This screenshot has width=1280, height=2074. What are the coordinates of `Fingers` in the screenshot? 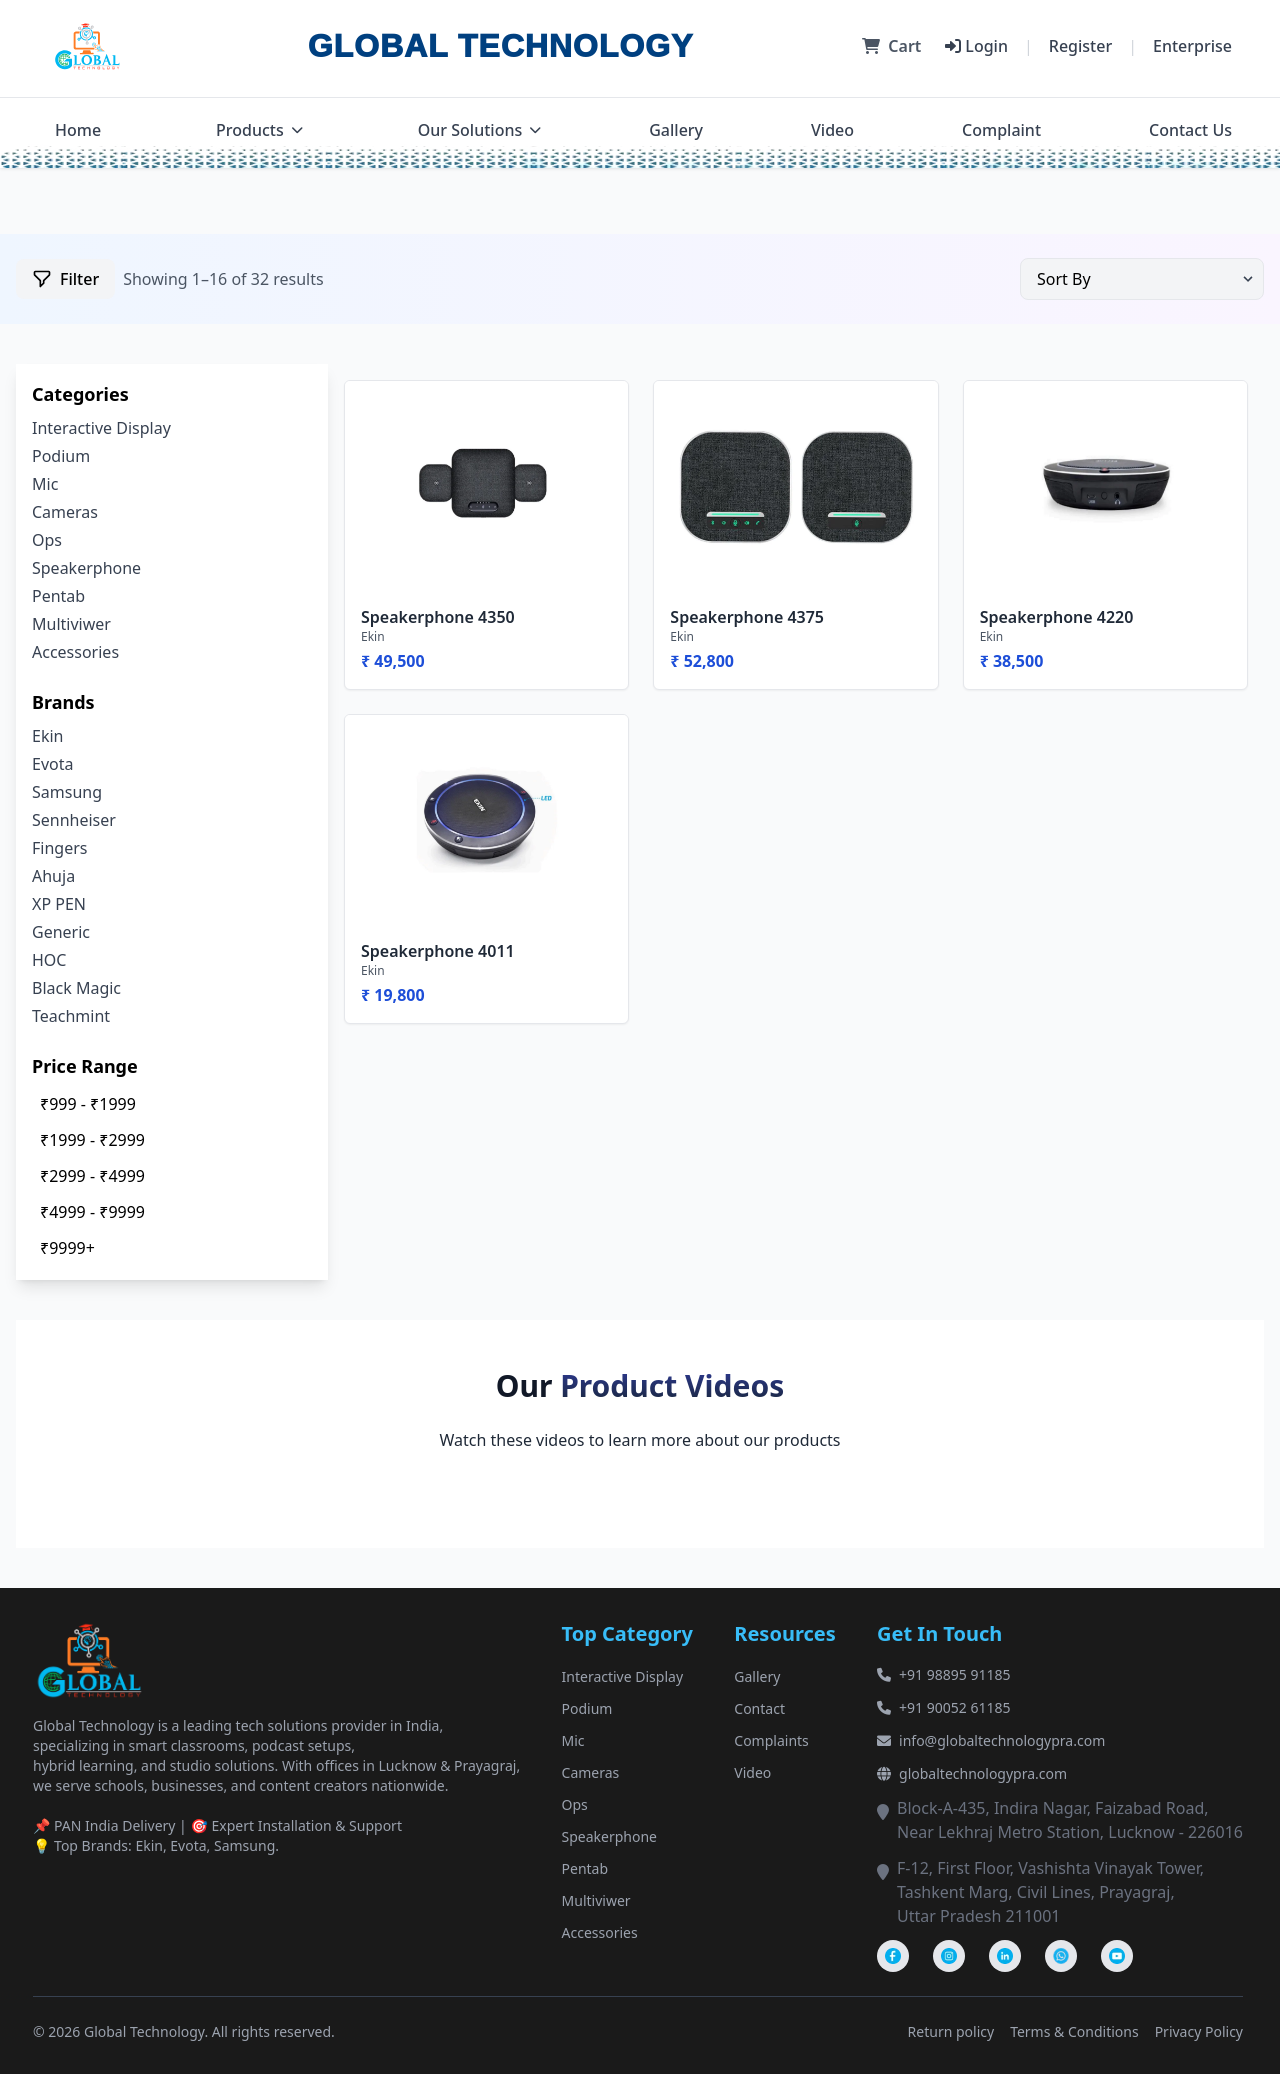 It's located at (59, 848).